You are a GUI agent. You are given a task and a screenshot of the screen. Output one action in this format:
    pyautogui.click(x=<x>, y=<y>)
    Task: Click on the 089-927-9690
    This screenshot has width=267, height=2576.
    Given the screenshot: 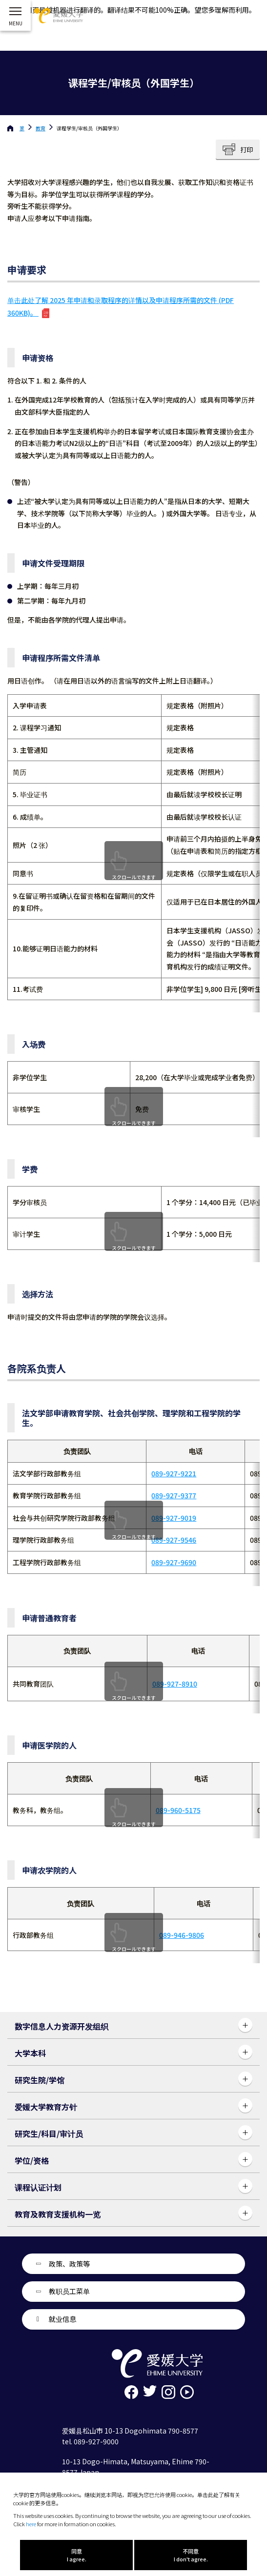 What is the action you would take?
    pyautogui.click(x=173, y=1562)
    